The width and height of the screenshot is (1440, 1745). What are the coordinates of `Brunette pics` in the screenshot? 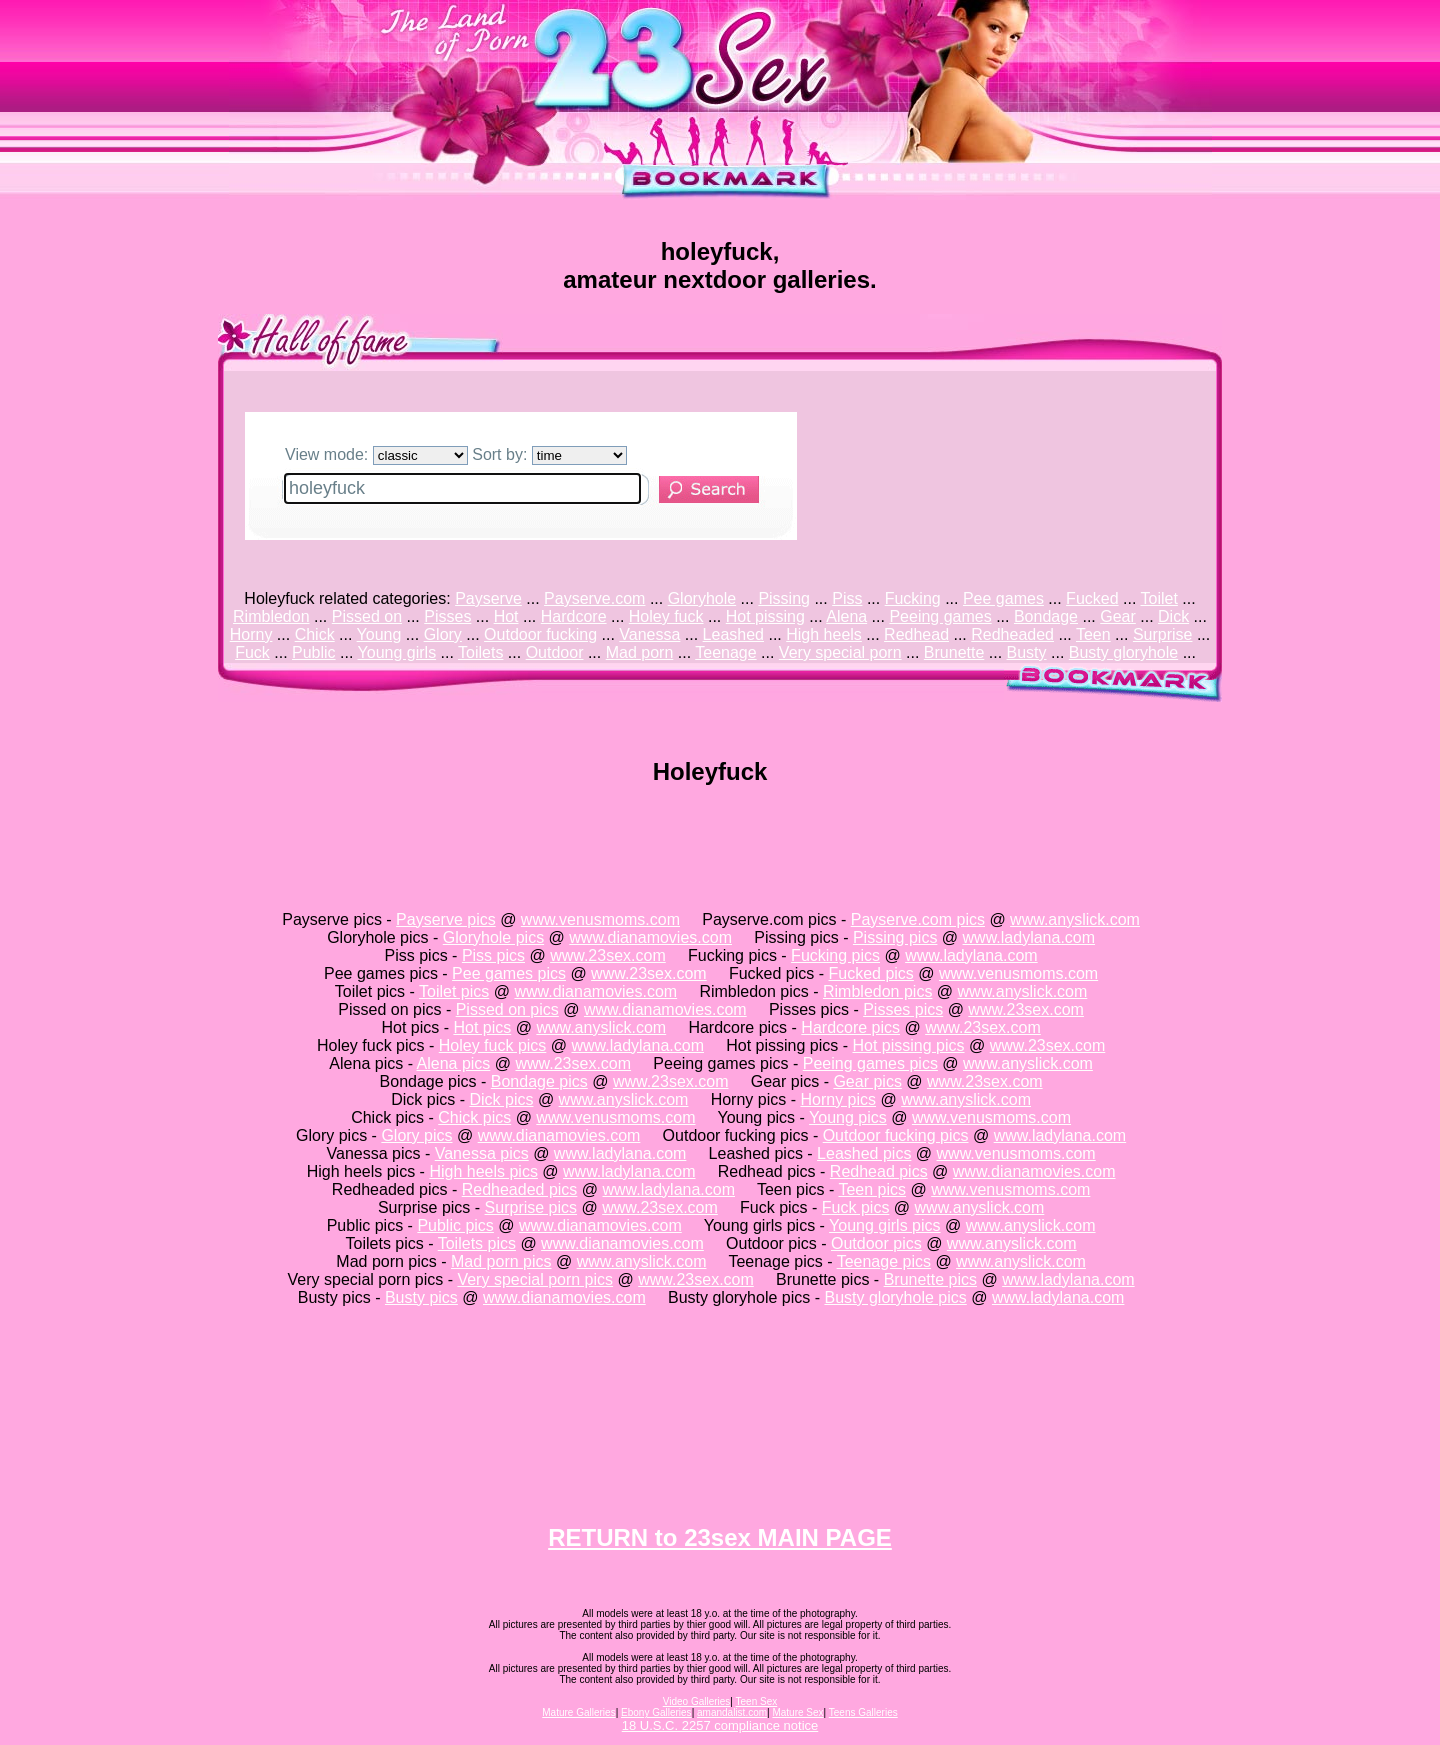 It's located at (930, 1279).